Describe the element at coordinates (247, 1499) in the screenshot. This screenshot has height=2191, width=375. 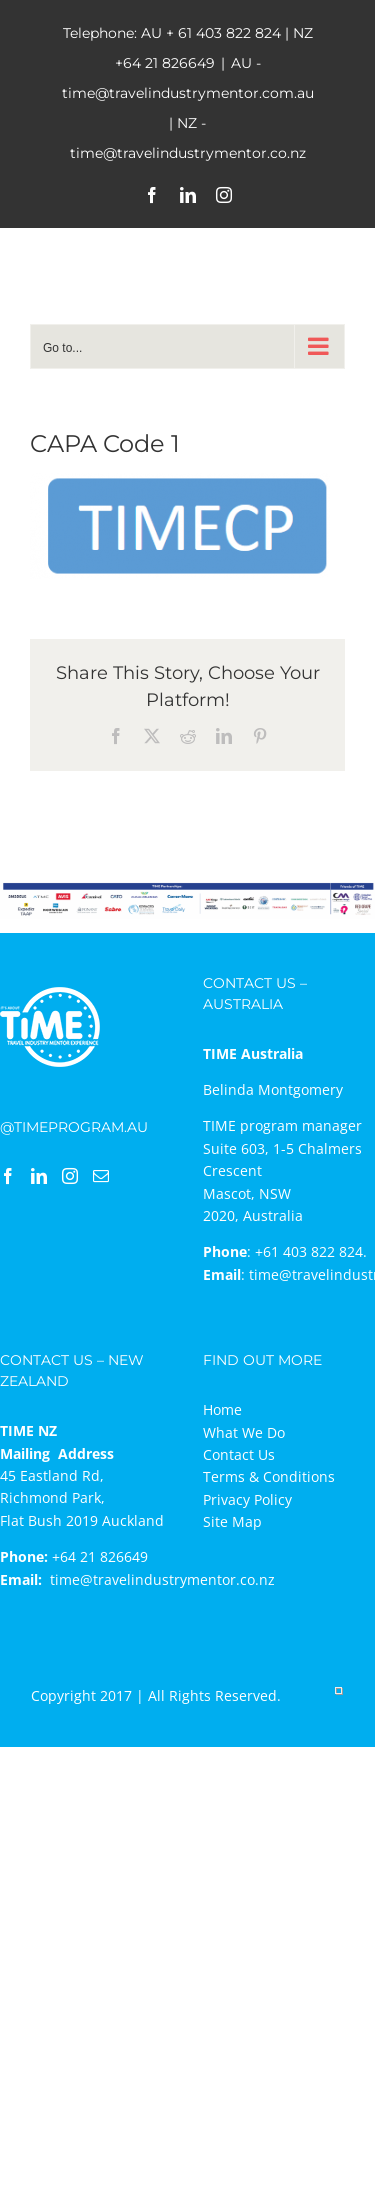
I see `Privacy Policy` at that location.